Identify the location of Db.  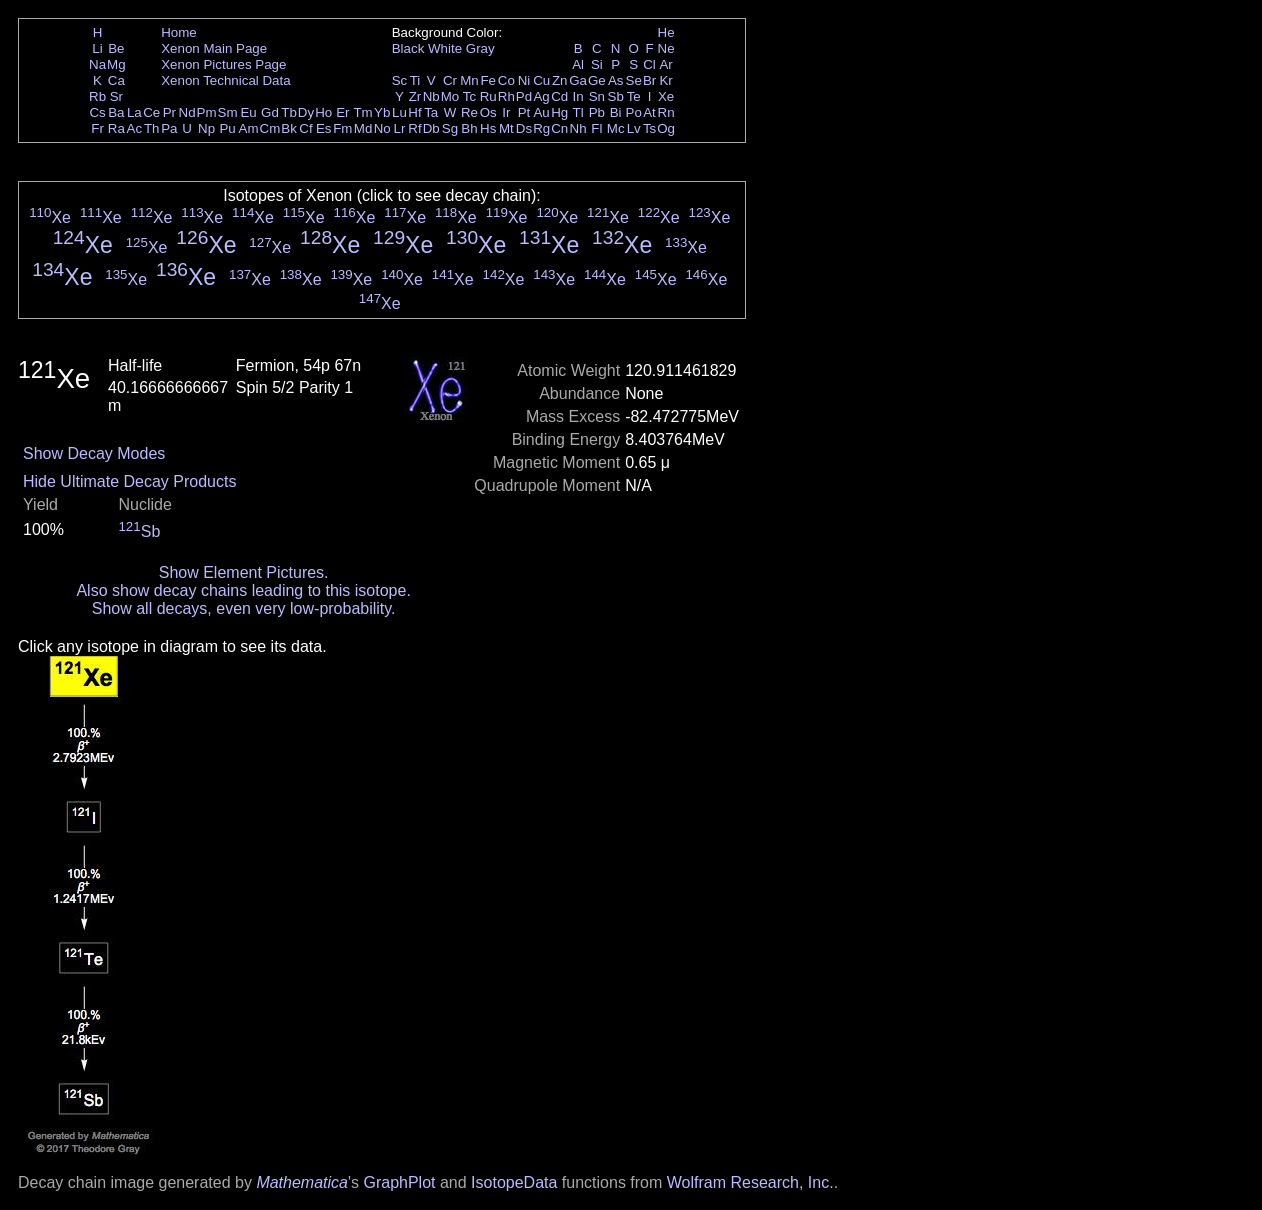
(431, 128).